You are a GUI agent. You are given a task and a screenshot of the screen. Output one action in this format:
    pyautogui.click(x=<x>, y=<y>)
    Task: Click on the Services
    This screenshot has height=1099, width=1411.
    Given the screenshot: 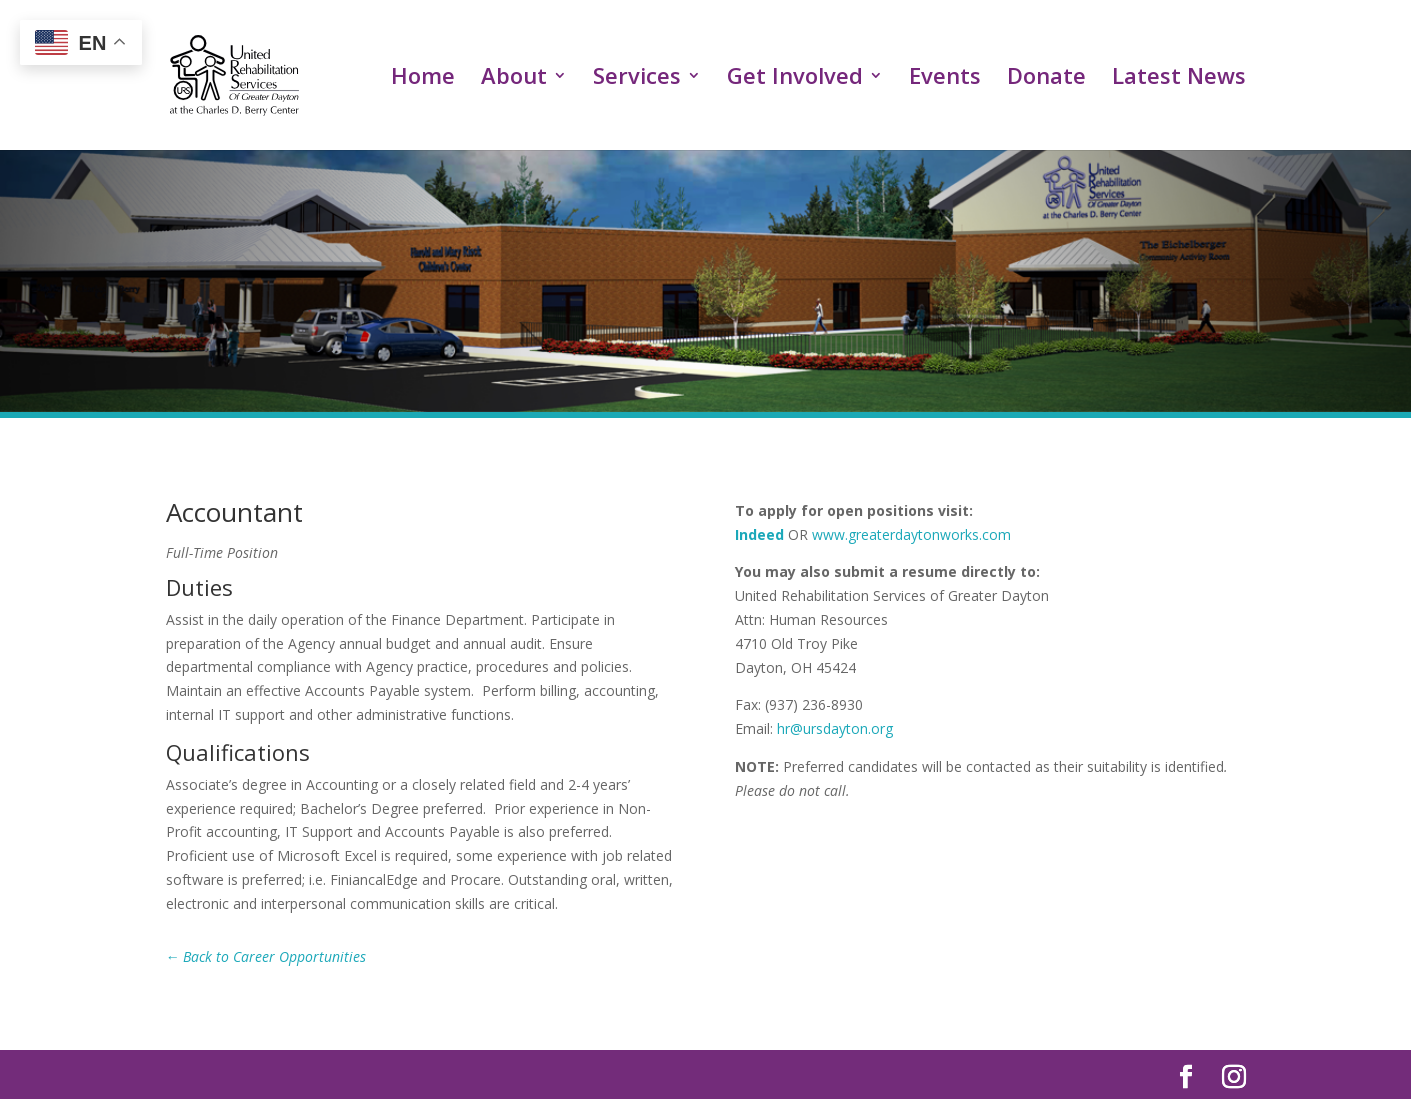 What is the action you would take?
    pyautogui.click(x=637, y=79)
    